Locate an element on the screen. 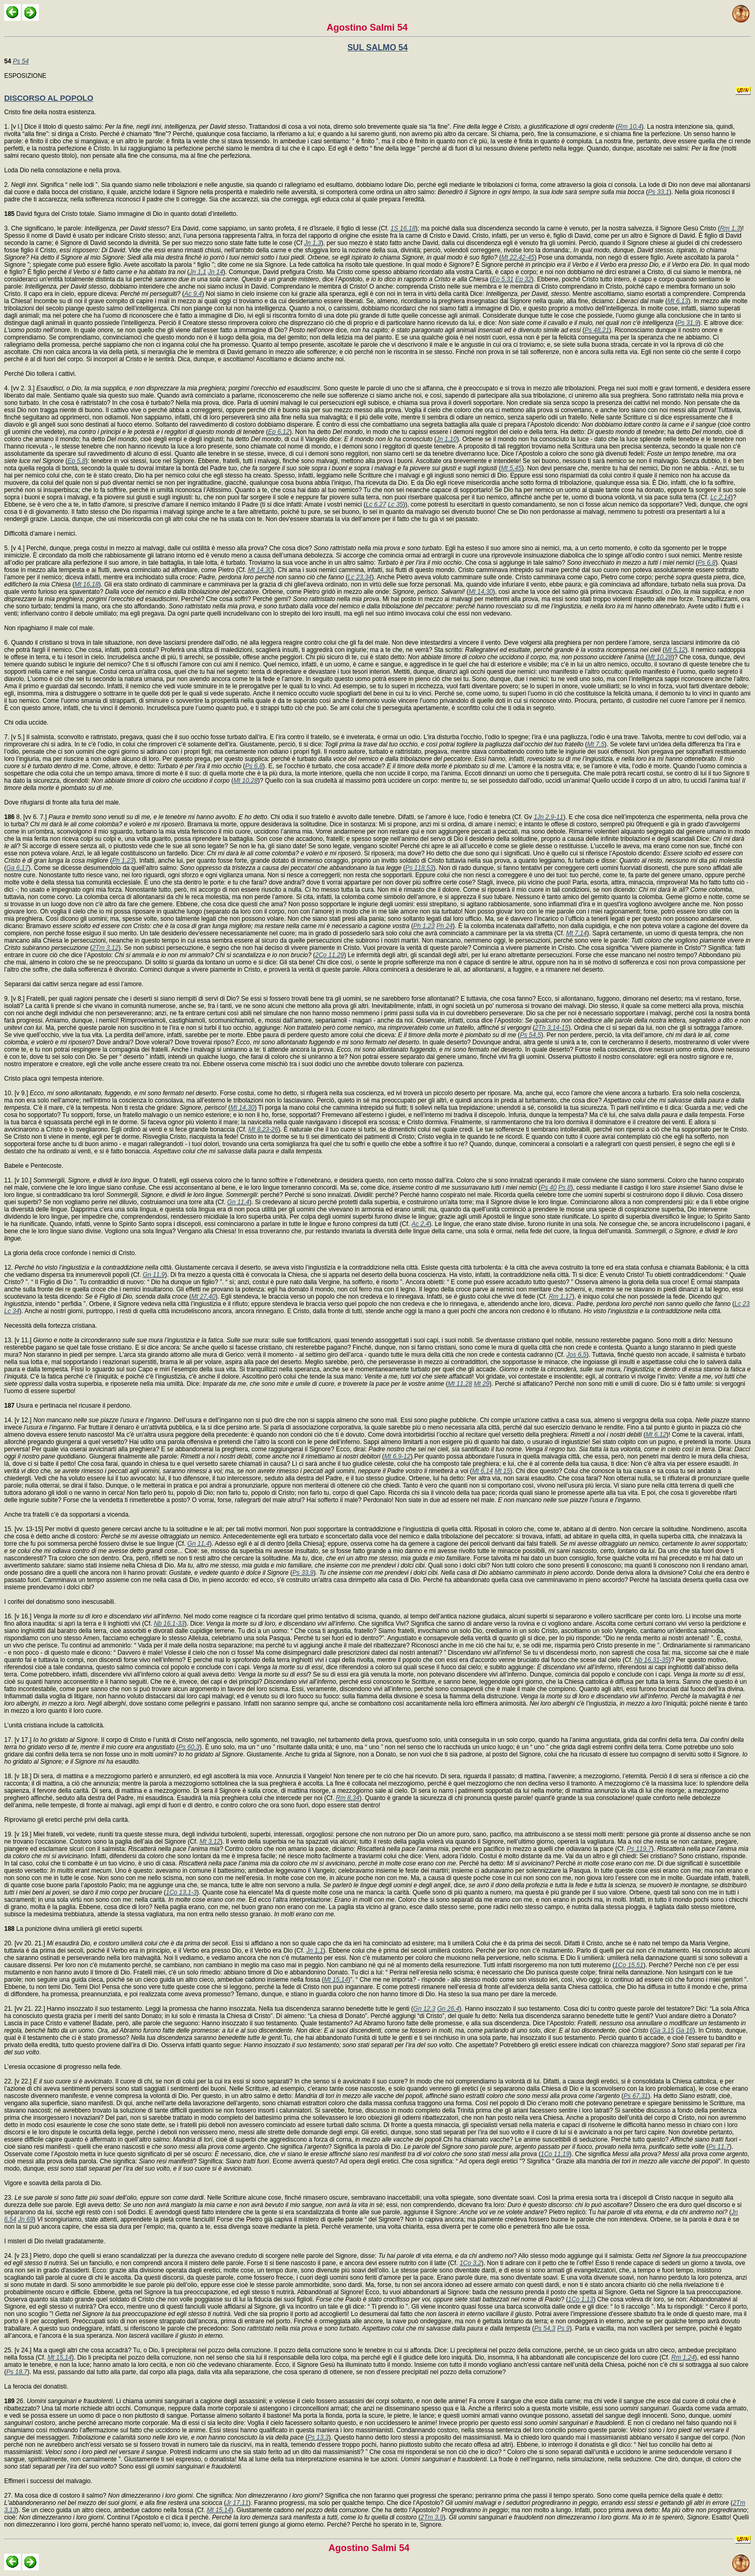 The image size is (755, 2576). Mt 8,23-26 is located at coordinates (263, 1129).